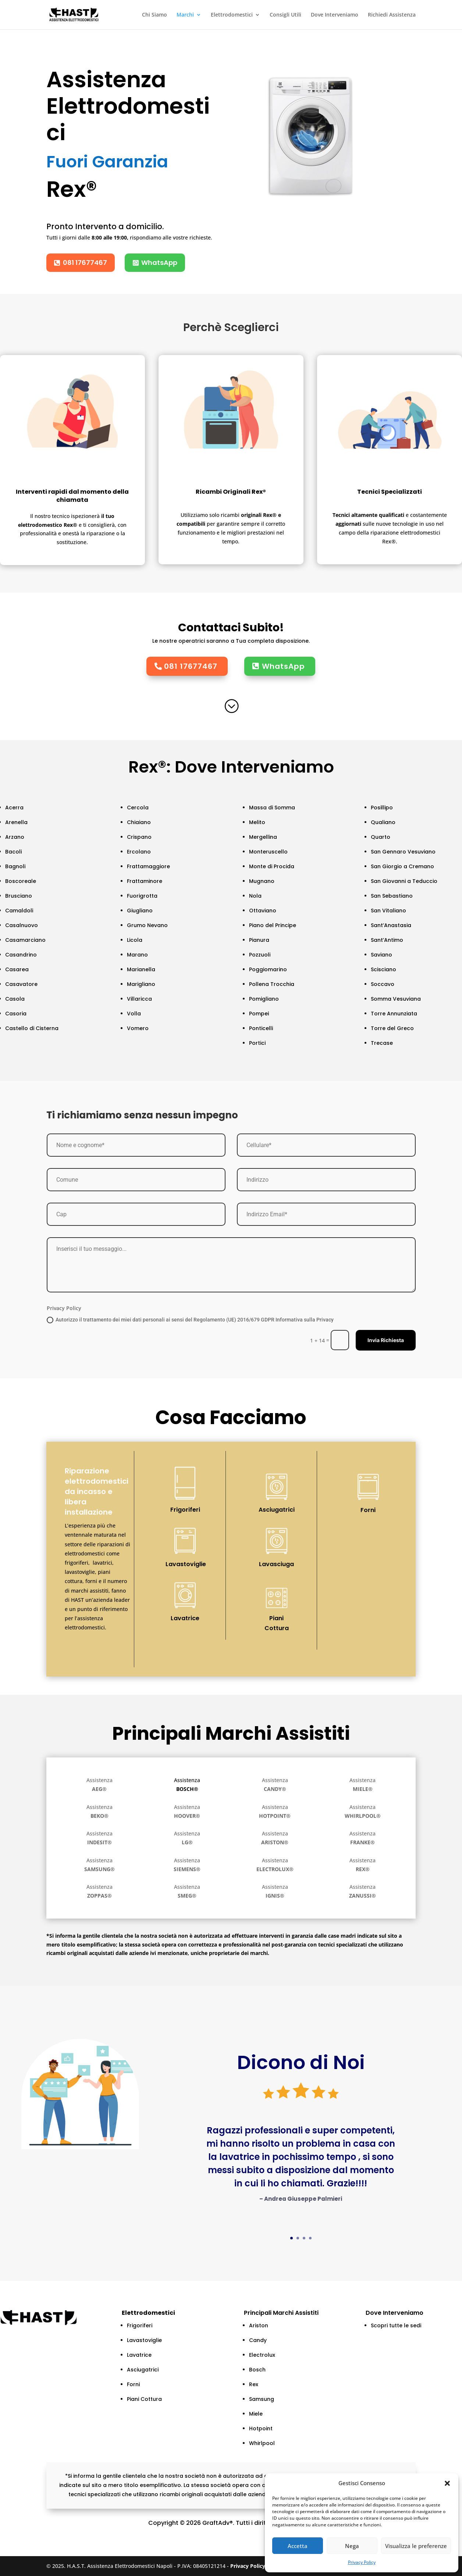 Image resolution: width=462 pixels, height=2576 pixels. Describe the element at coordinates (154, 15) in the screenshot. I see `Chi Siamo` at that location.